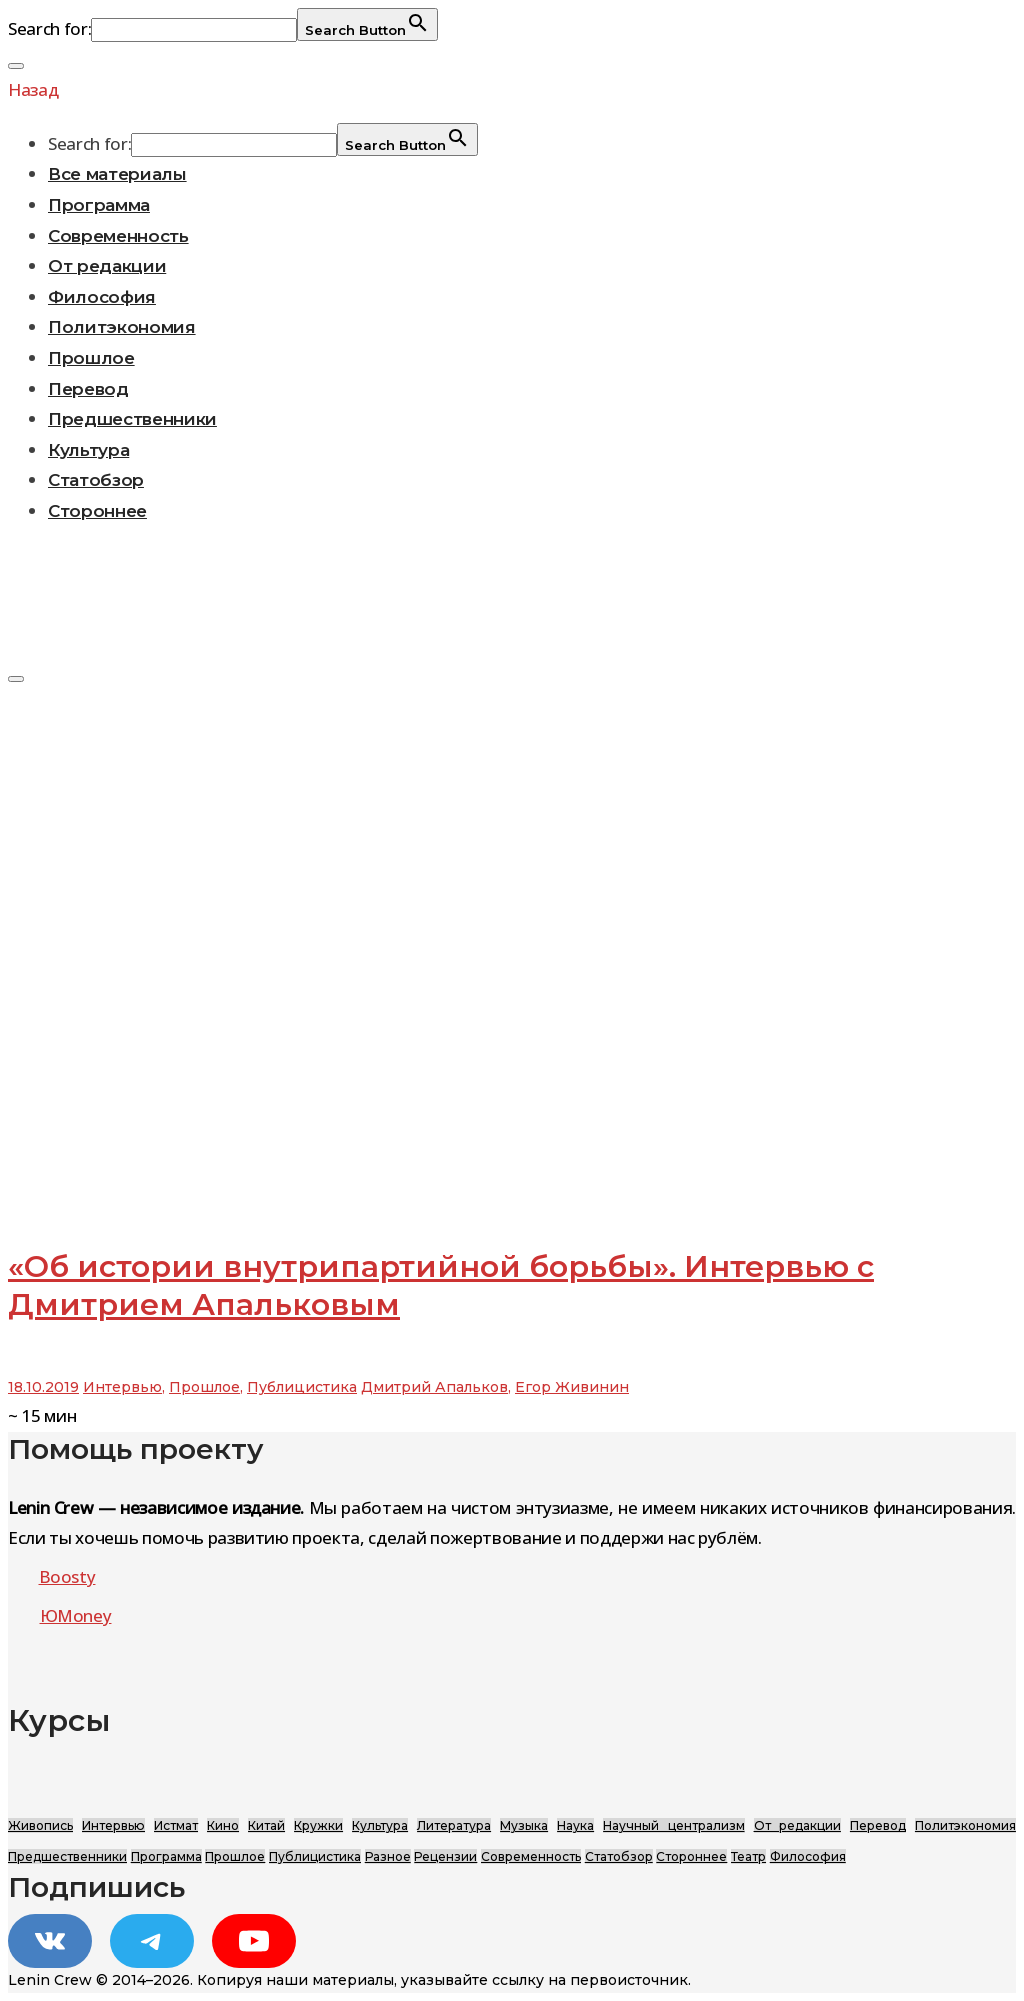 Image resolution: width=1024 pixels, height=2001 pixels. What do you see at coordinates (445, 1856) in the screenshot?
I see `Рецензии` at bounding box center [445, 1856].